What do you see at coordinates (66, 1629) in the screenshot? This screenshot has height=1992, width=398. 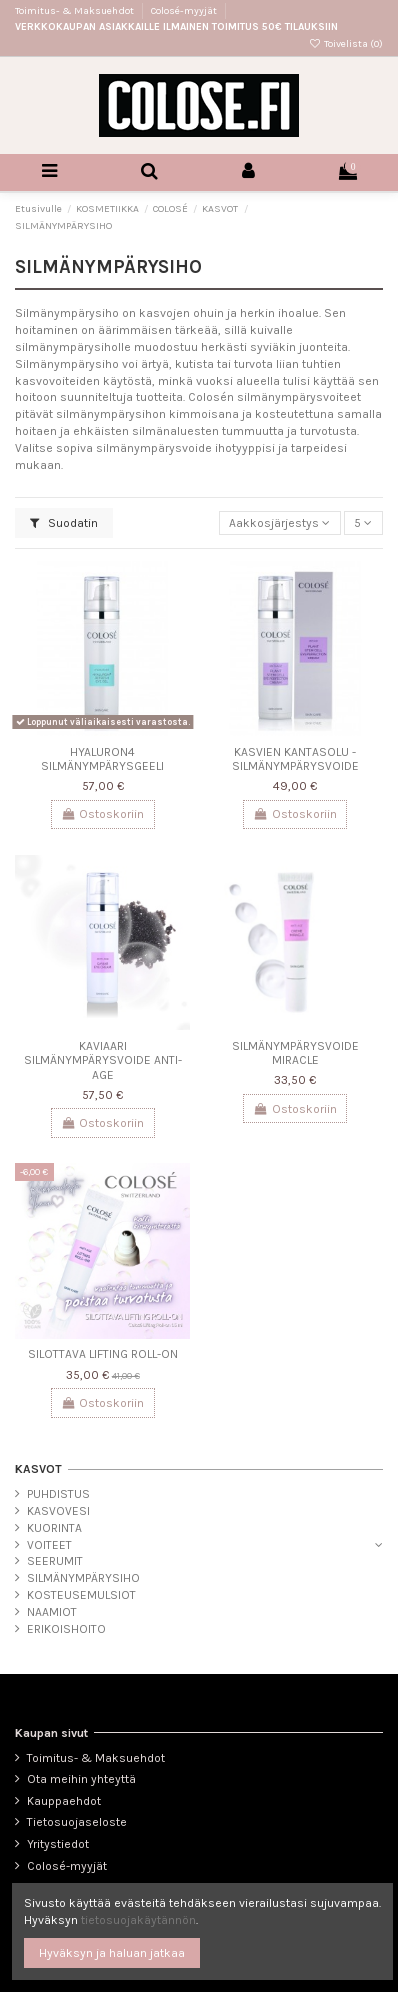 I see `ERIKOISHOITO` at bounding box center [66, 1629].